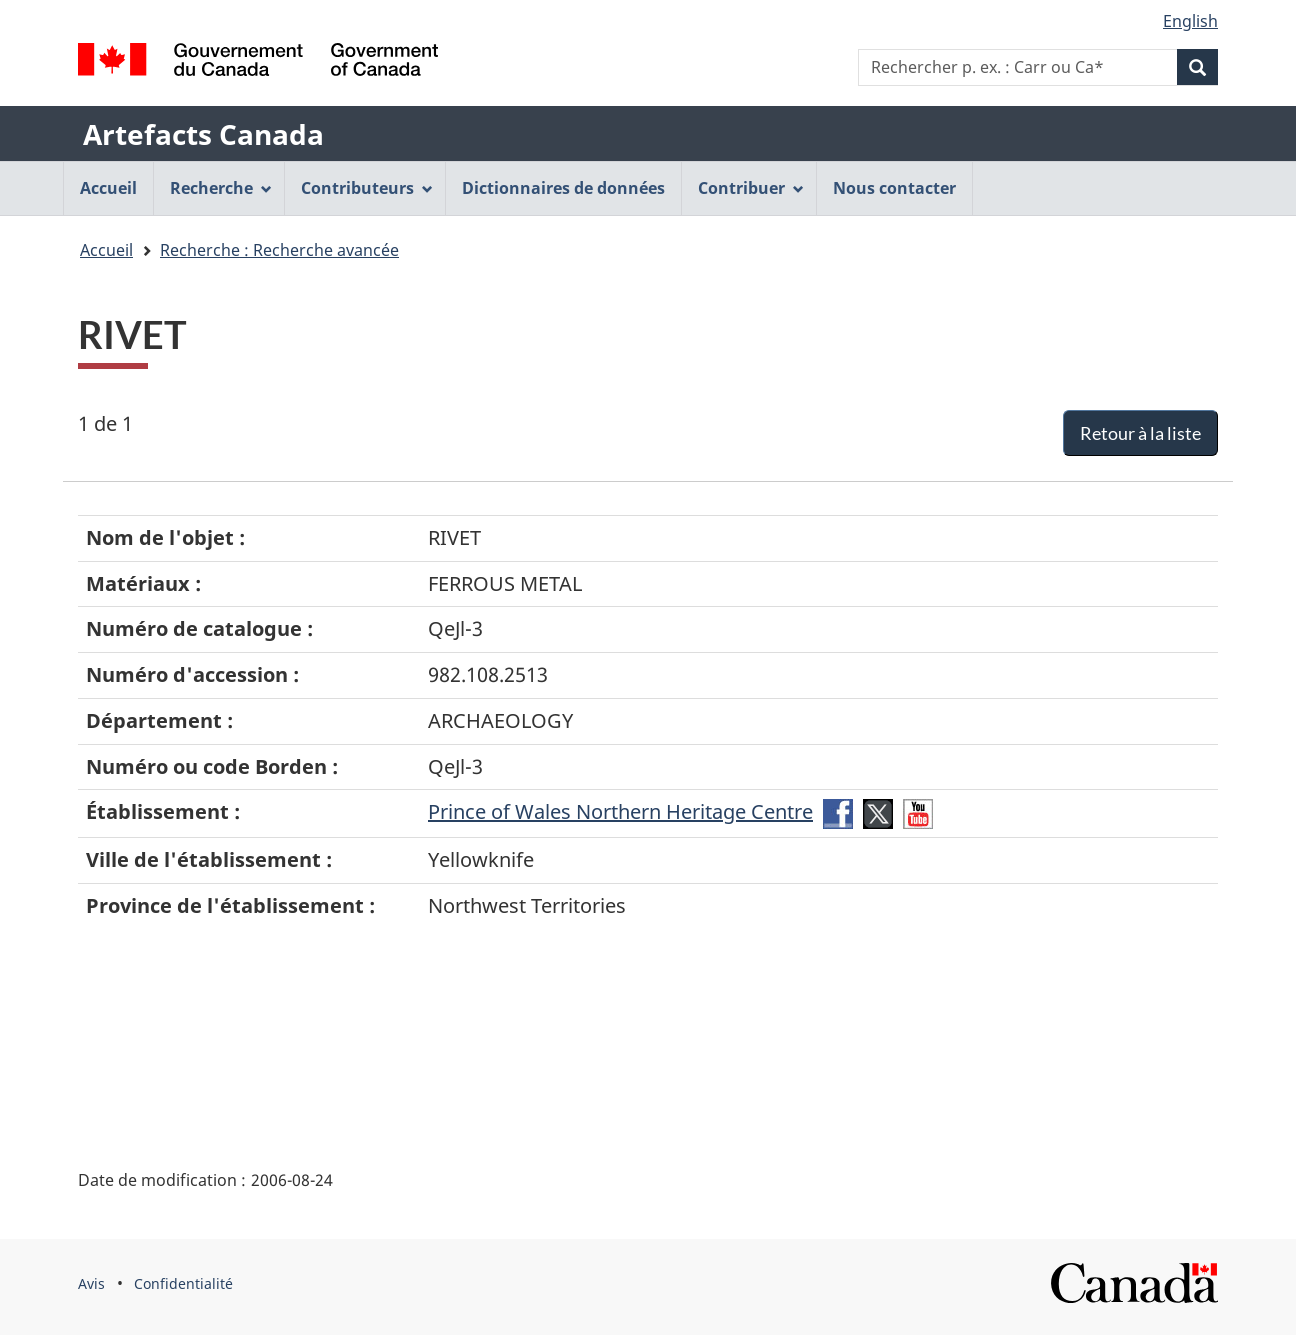 The width and height of the screenshot is (1296, 1335). I want to click on Accueil, so click(106, 250).